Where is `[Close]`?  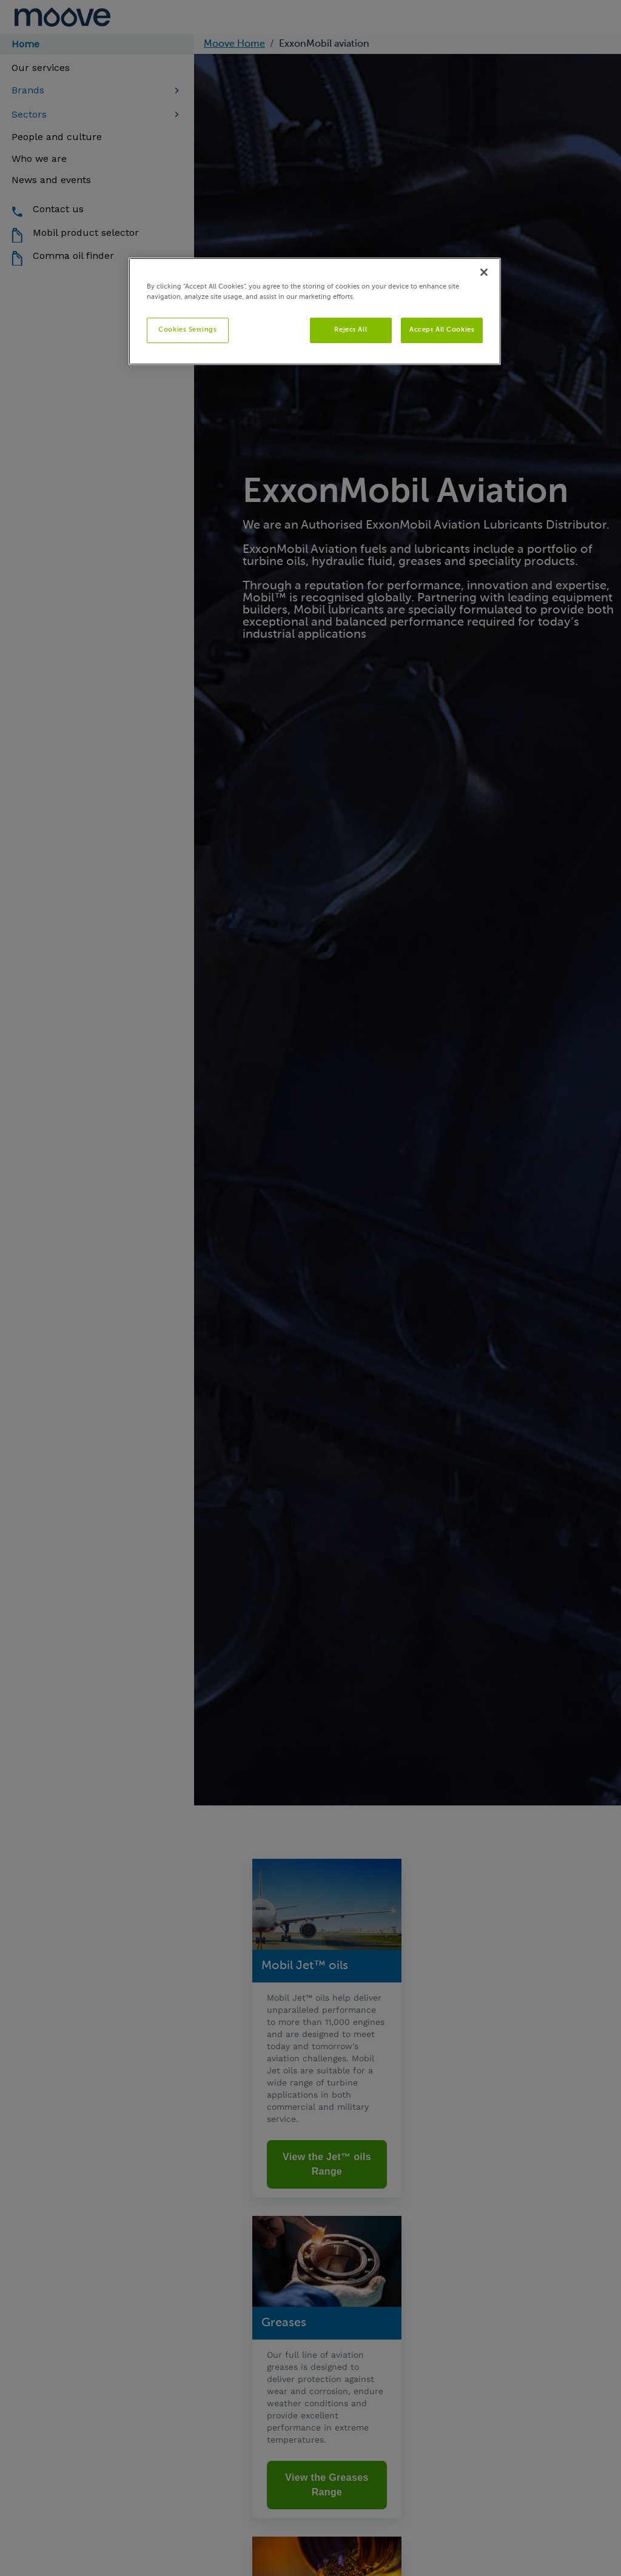
[Close] is located at coordinates (484, 272).